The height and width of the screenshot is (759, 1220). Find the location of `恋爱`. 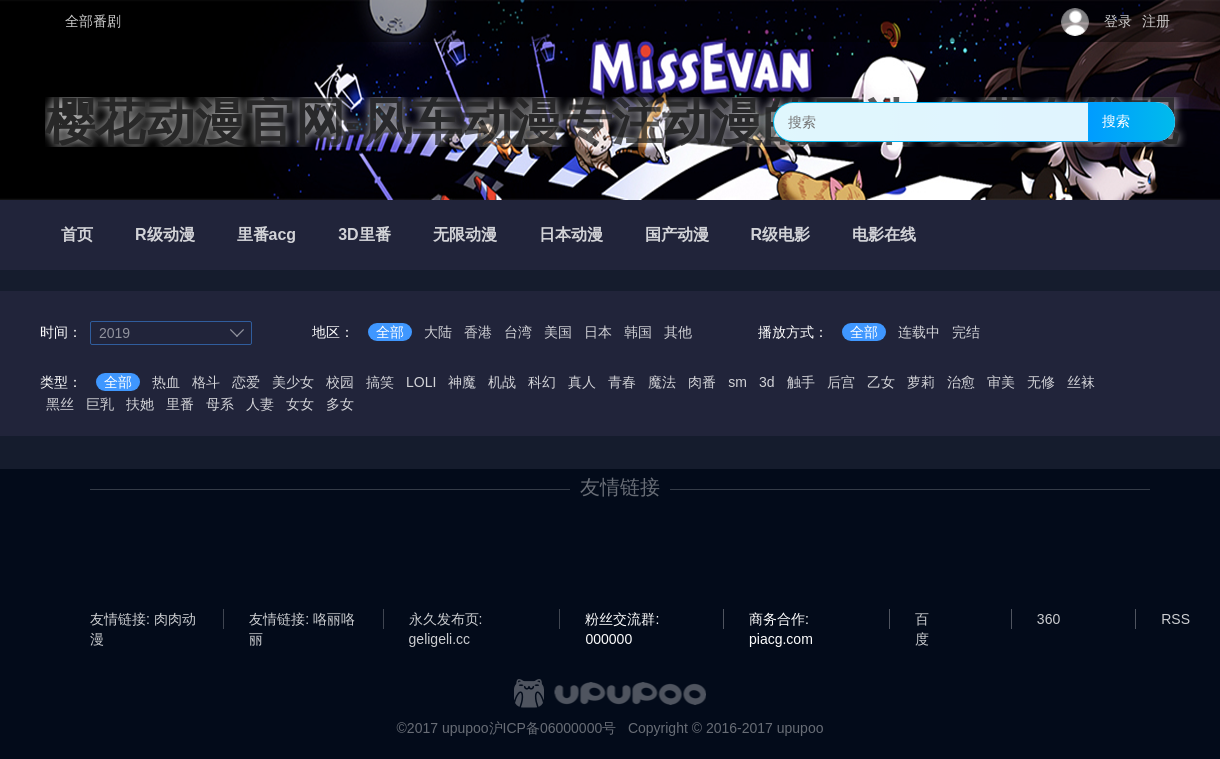

恋爱 is located at coordinates (246, 382).